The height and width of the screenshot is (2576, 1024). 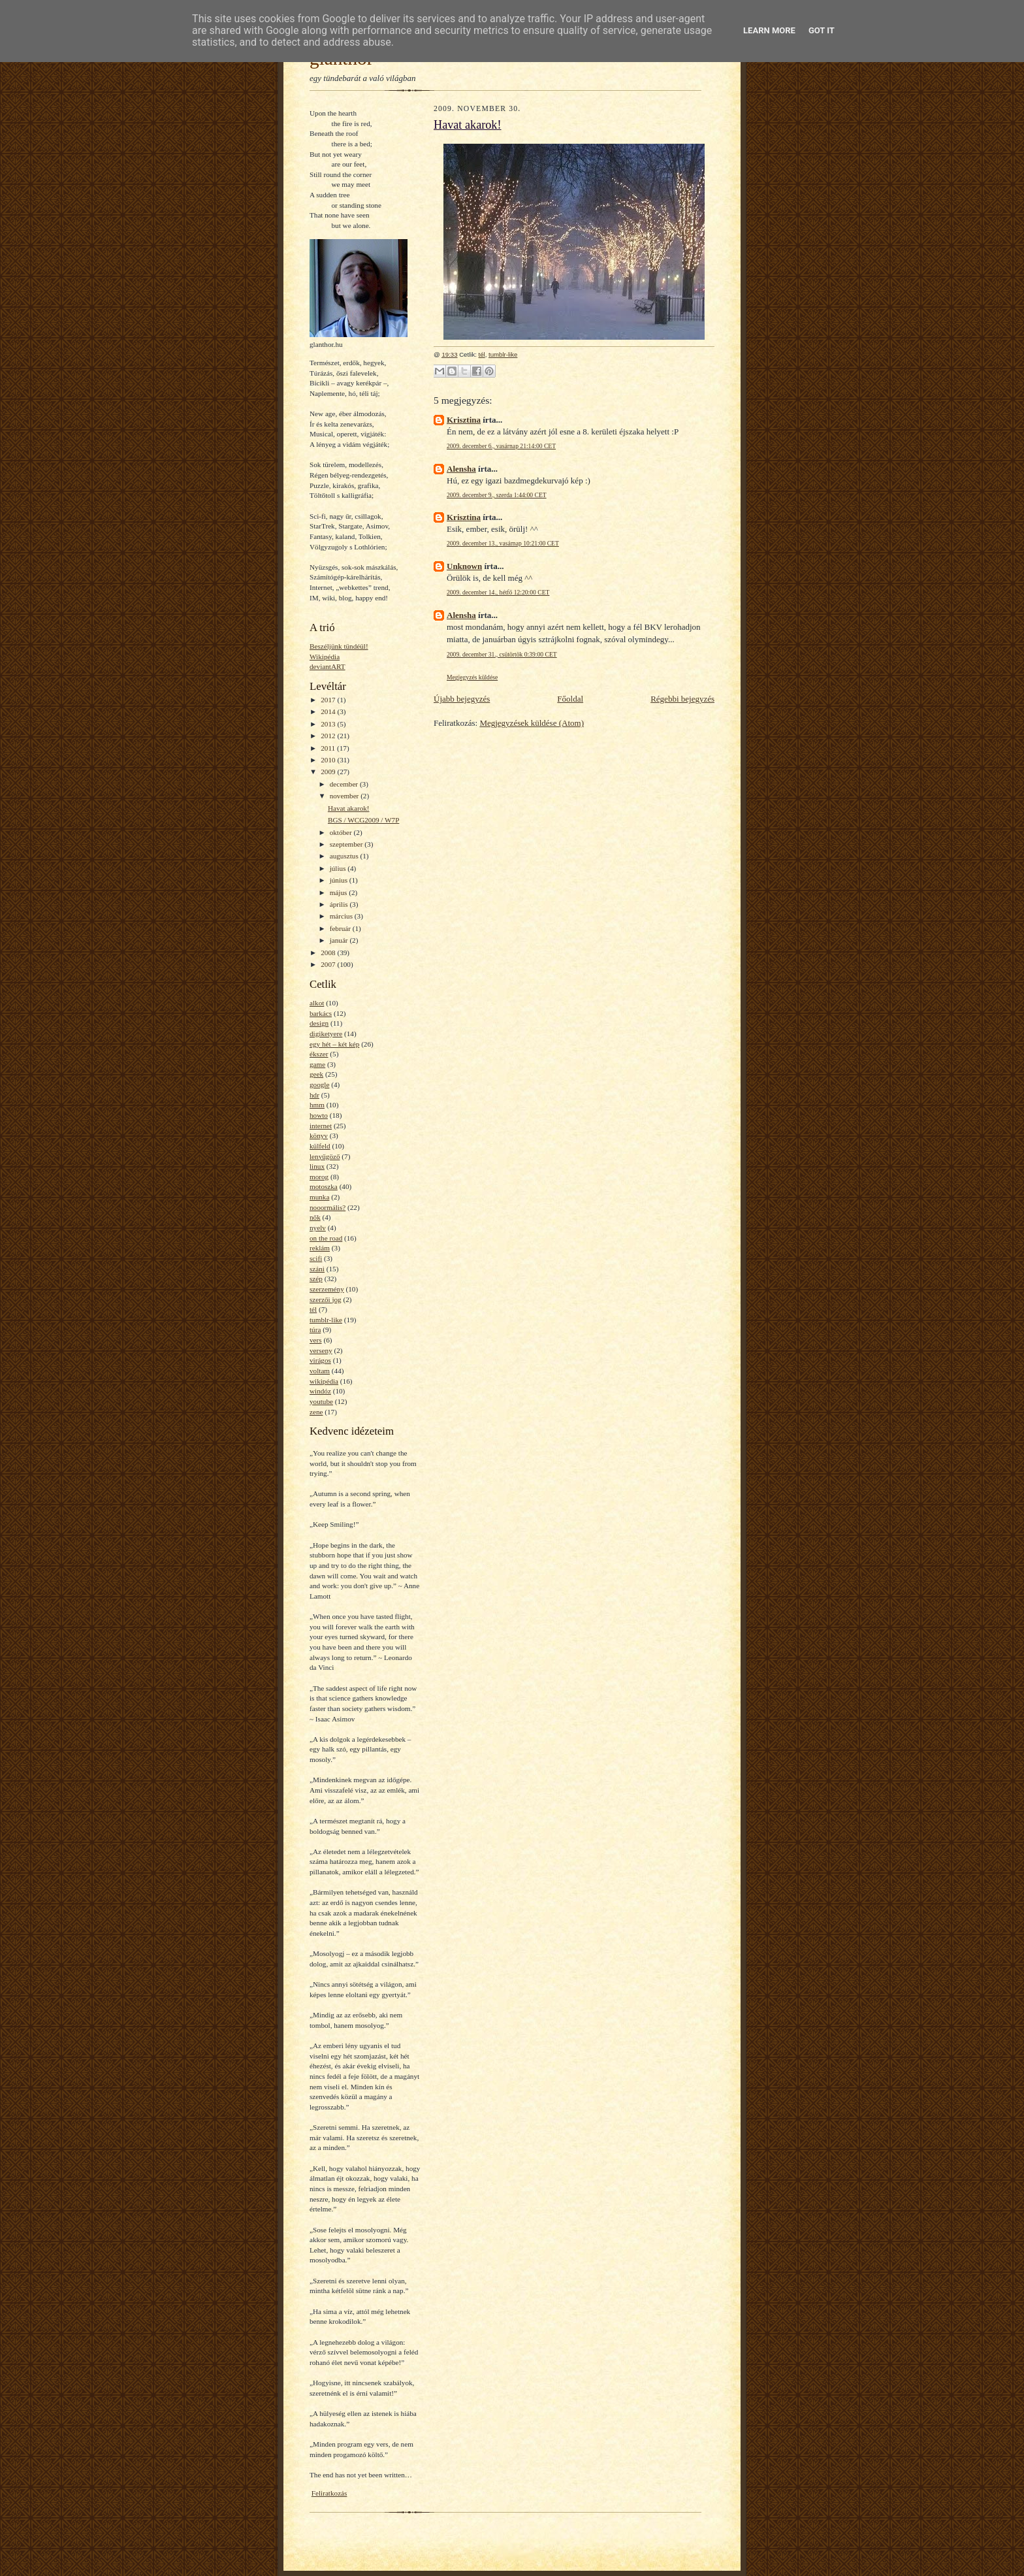 I want to click on internet, so click(x=321, y=1126).